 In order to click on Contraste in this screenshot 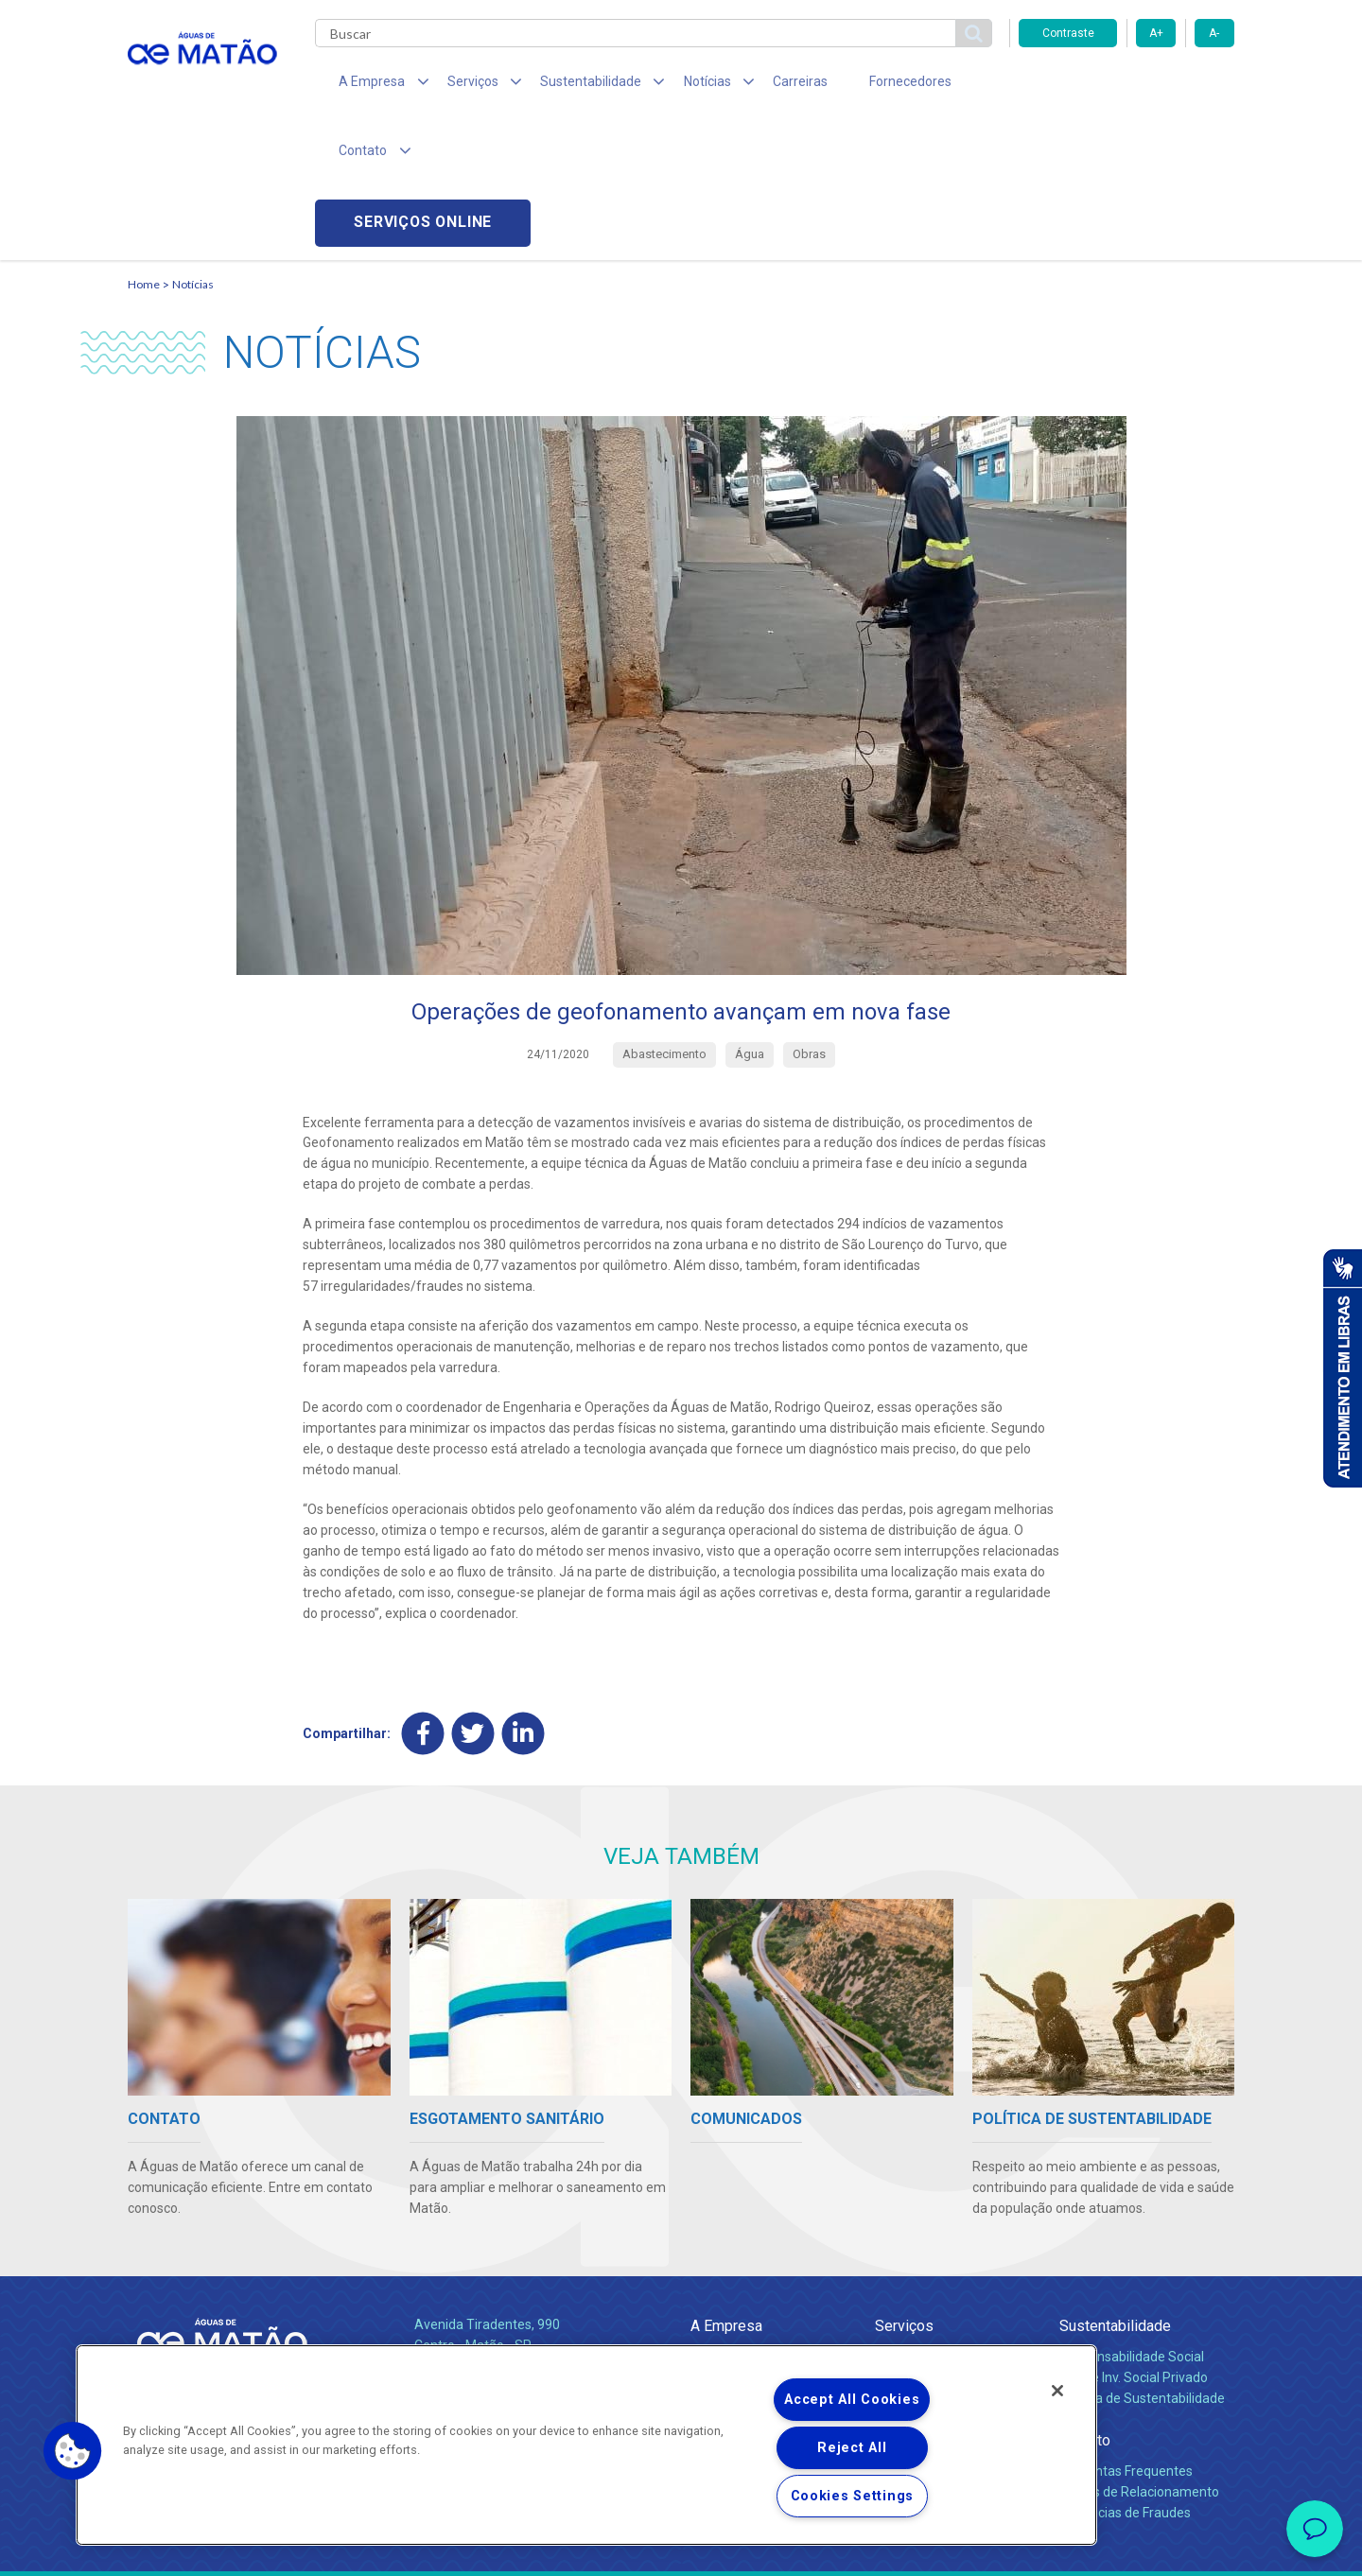, I will do `click(1068, 33)`.